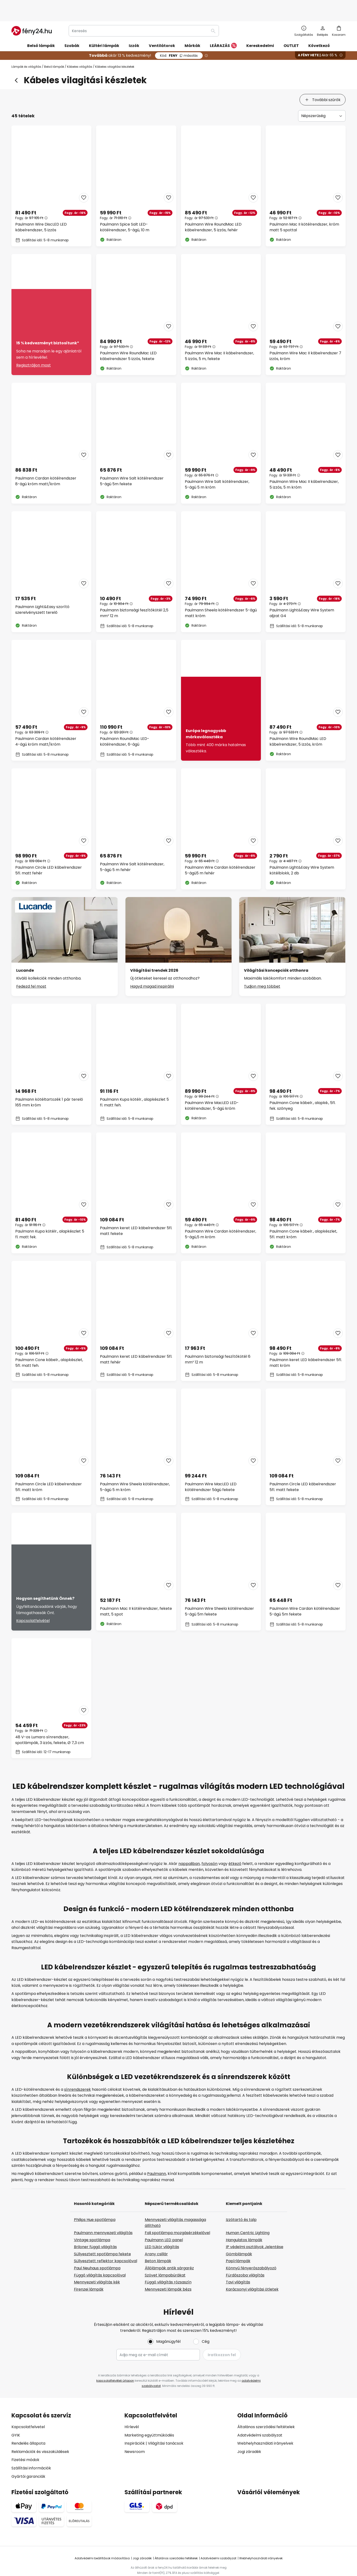 This screenshot has height=2576, width=357. What do you see at coordinates (305, 340) in the screenshot?
I see `Paulmann Wire Mac II kábelrendszer 7 izzós, króm` at bounding box center [305, 340].